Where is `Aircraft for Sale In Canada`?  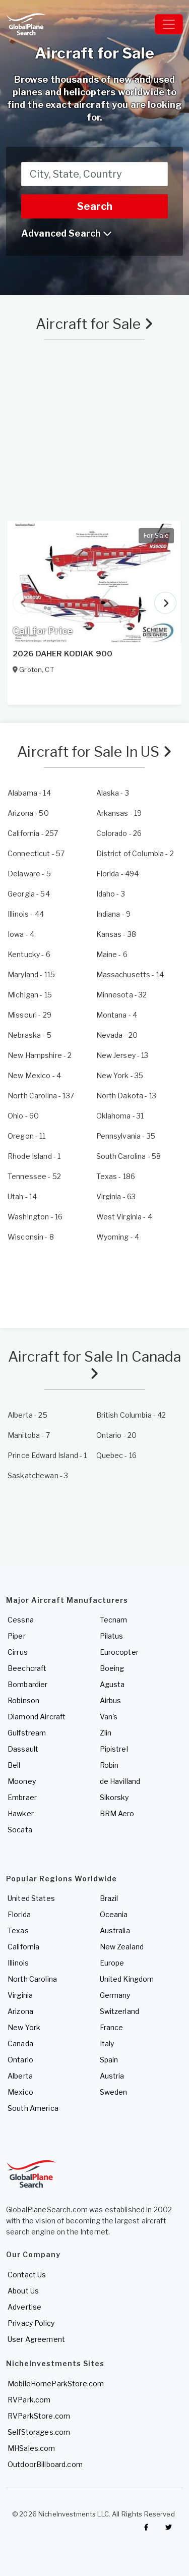 Aircraft for Sale In Canada is located at coordinates (94, 1364).